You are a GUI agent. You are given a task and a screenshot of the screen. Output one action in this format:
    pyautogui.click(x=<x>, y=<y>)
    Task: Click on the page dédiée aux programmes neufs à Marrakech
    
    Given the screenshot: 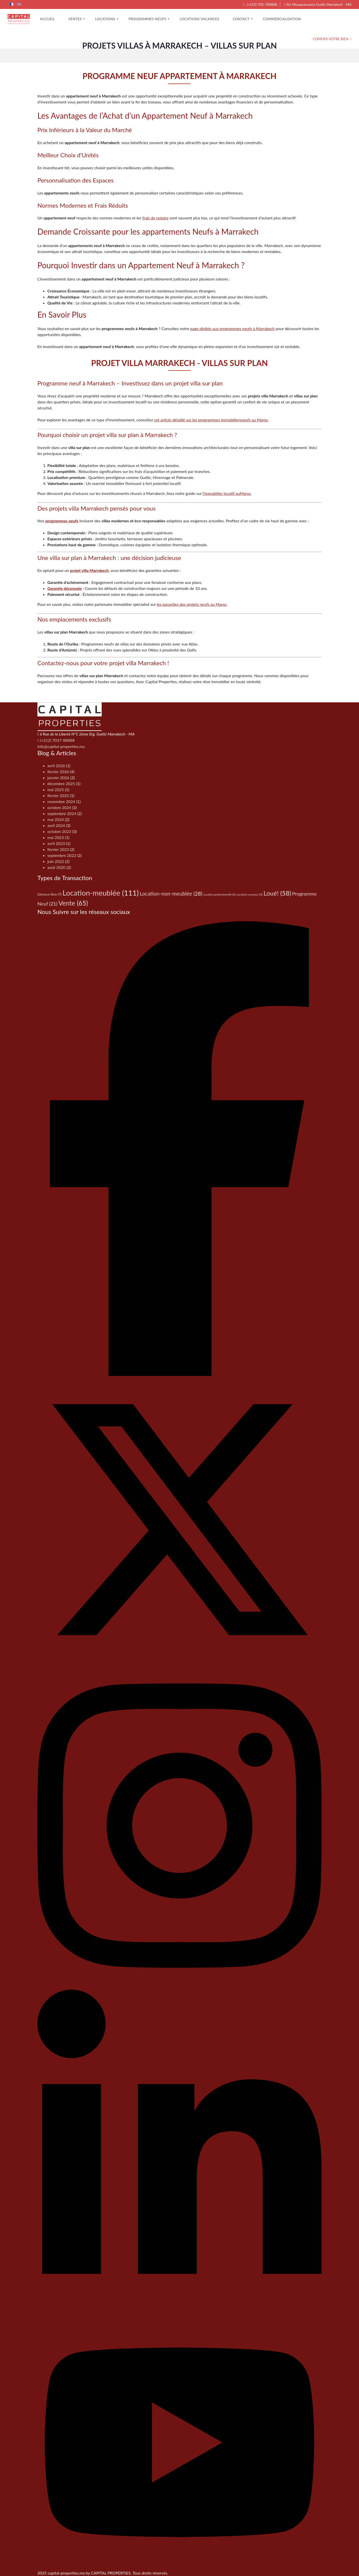 What is the action you would take?
    pyautogui.click(x=232, y=328)
    